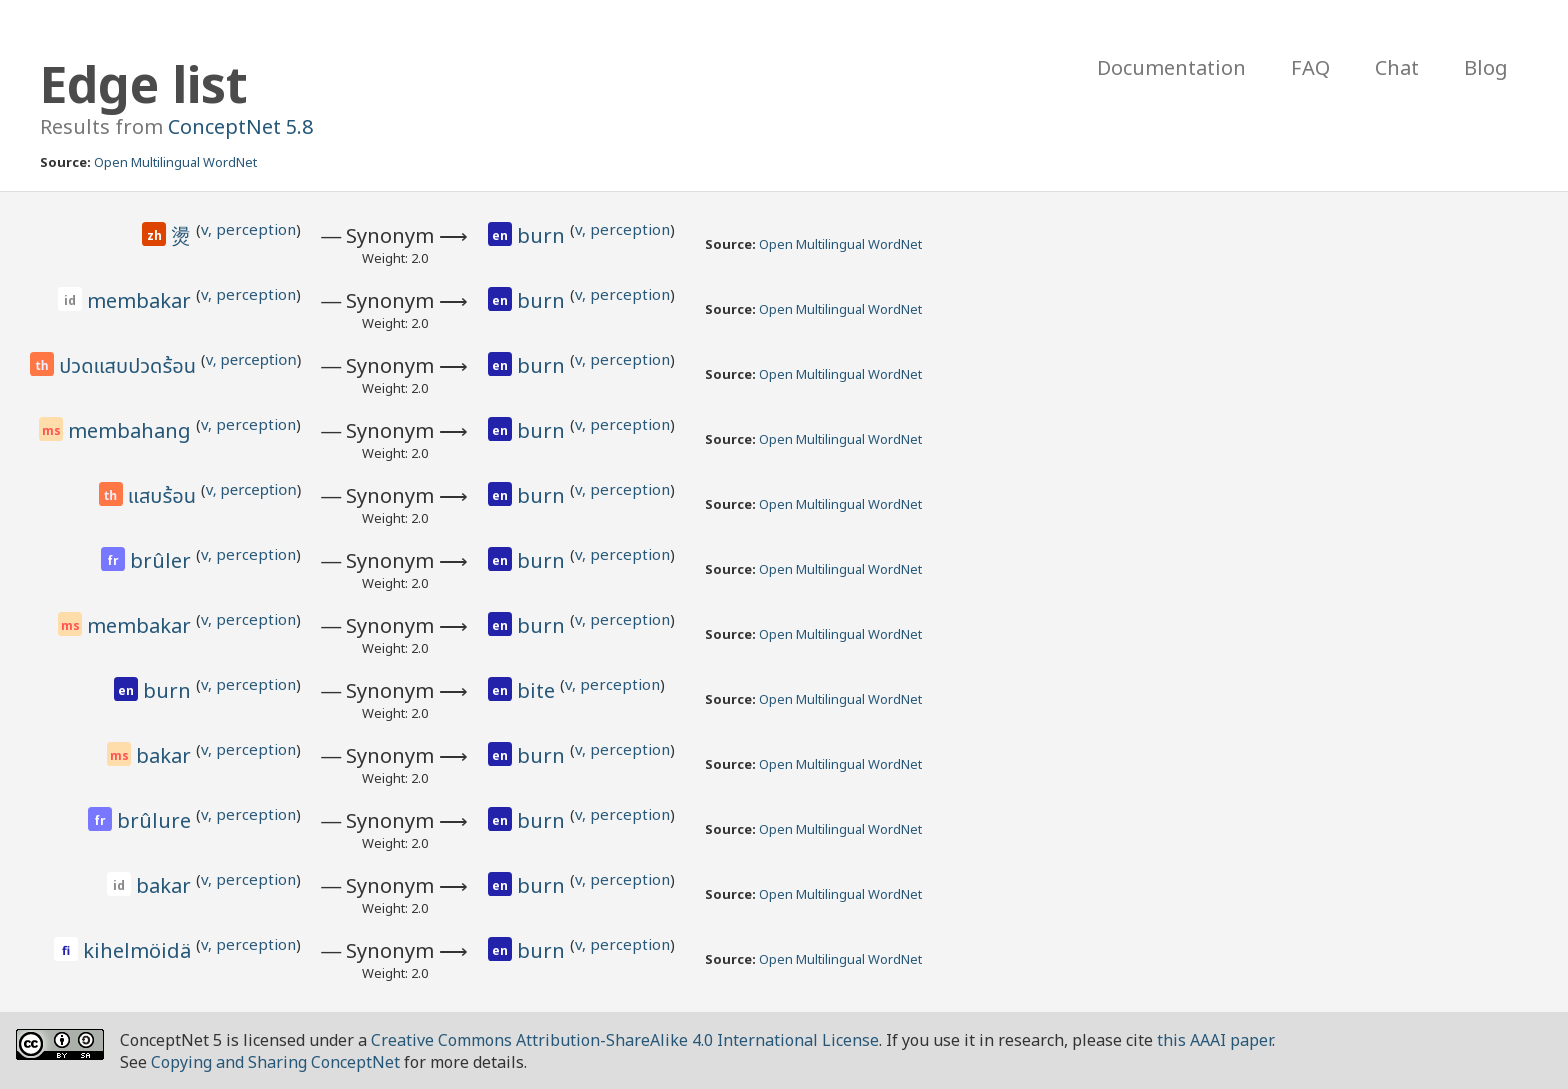 The image size is (1568, 1089). What do you see at coordinates (1214, 1040) in the screenshot?
I see `this AAAI paper` at bounding box center [1214, 1040].